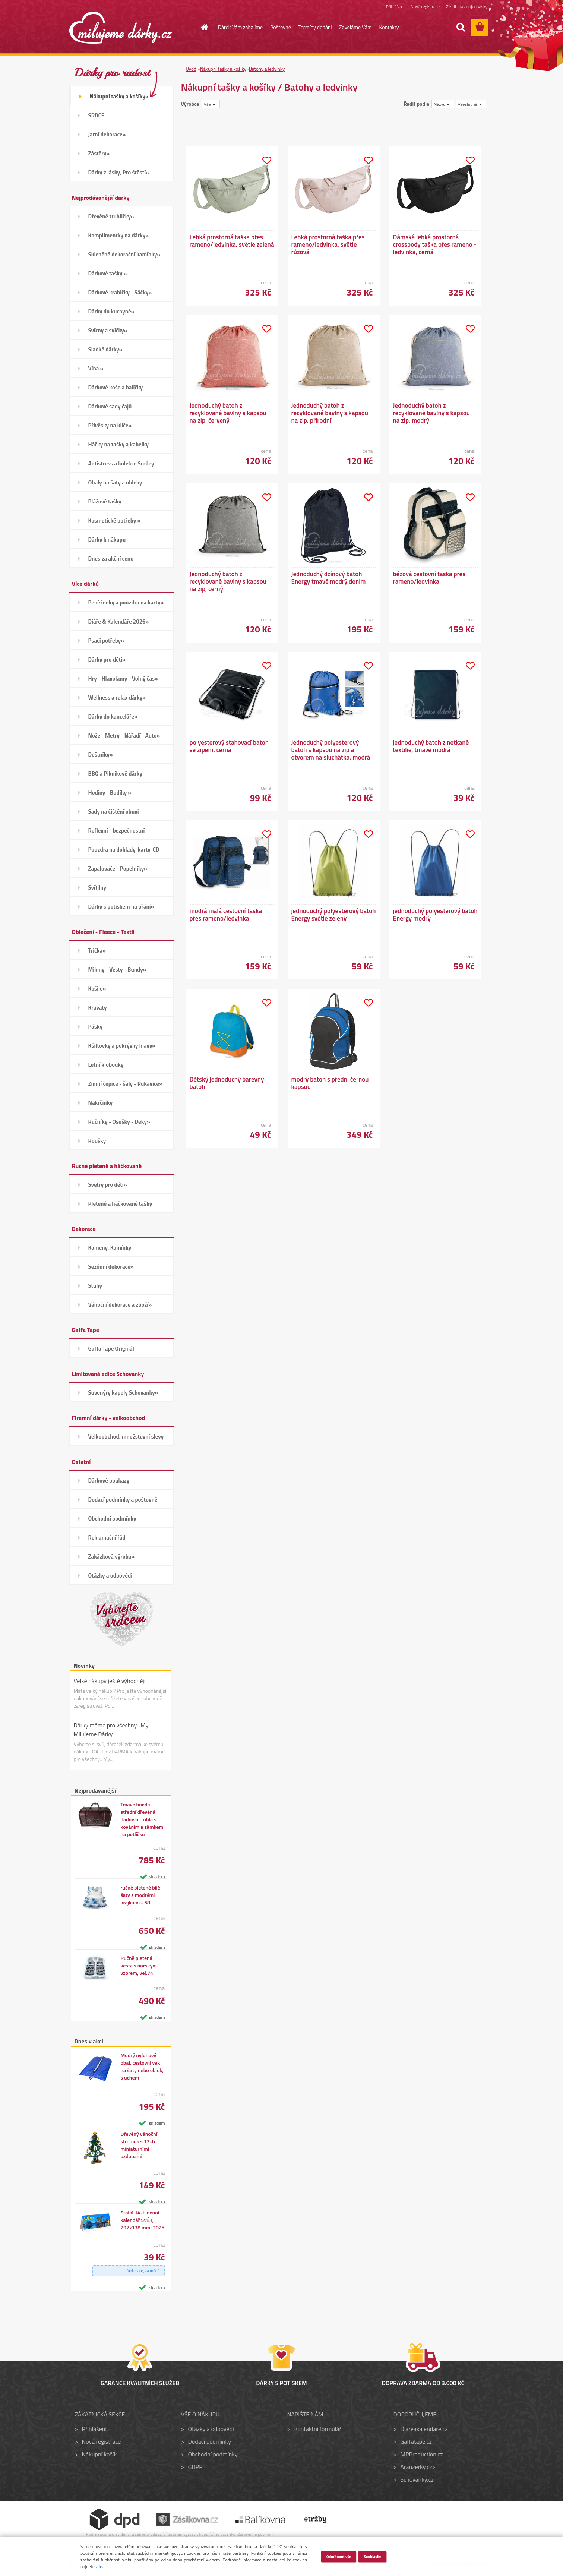 This screenshot has height=2576, width=563. What do you see at coordinates (120, 27) in the screenshot?
I see `[Logo]` at bounding box center [120, 27].